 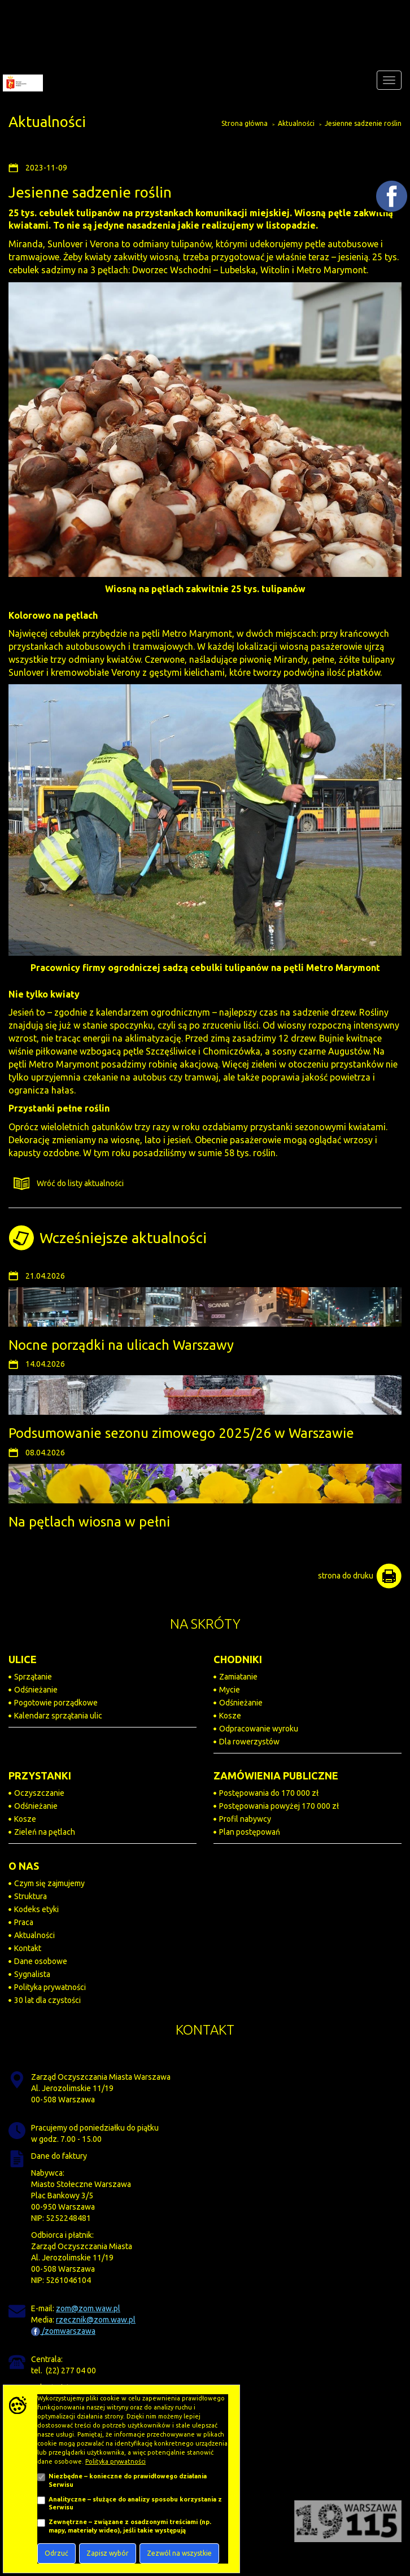 What do you see at coordinates (56, 2553) in the screenshot?
I see `Odrzuć` at bounding box center [56, 2553].